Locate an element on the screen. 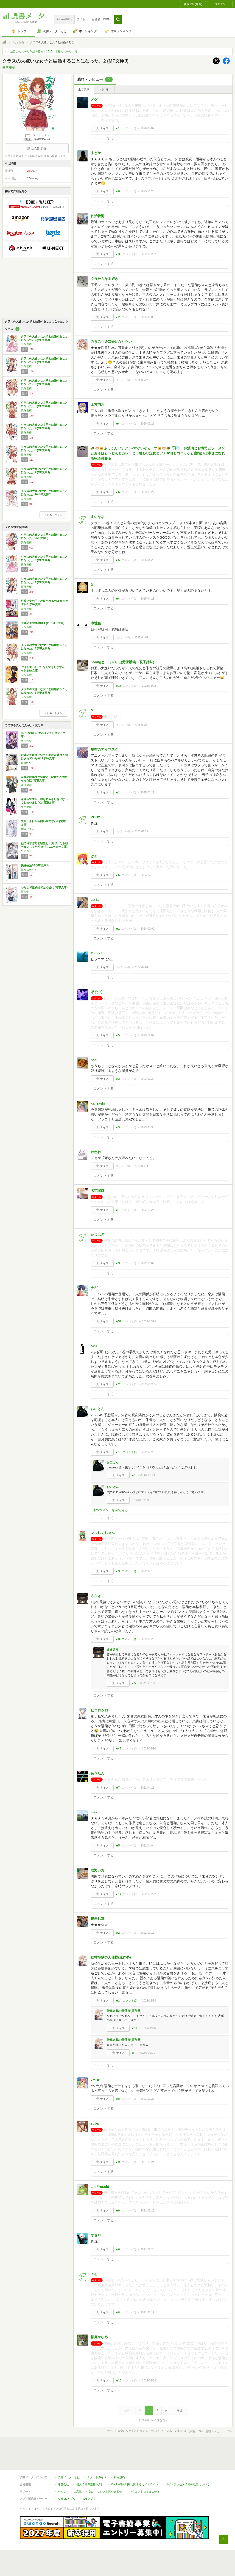 The height and width of the screenshot is (2576, 235). 佐治駿河 is located at coordinates (97, 216).